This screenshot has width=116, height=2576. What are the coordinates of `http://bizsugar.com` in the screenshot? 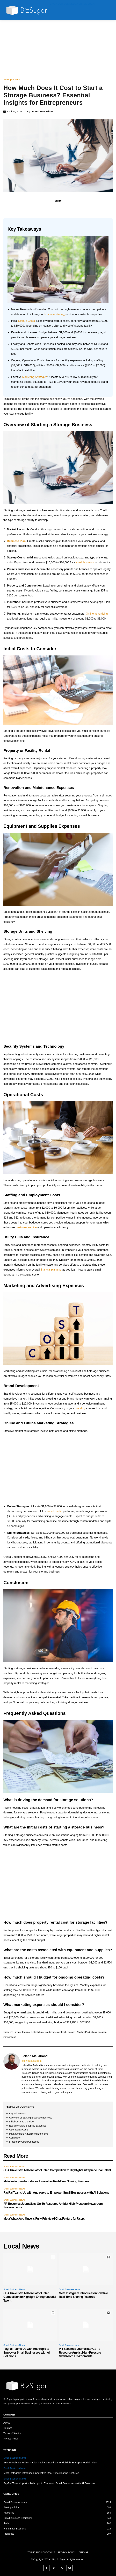 It's located at (31, 2060).